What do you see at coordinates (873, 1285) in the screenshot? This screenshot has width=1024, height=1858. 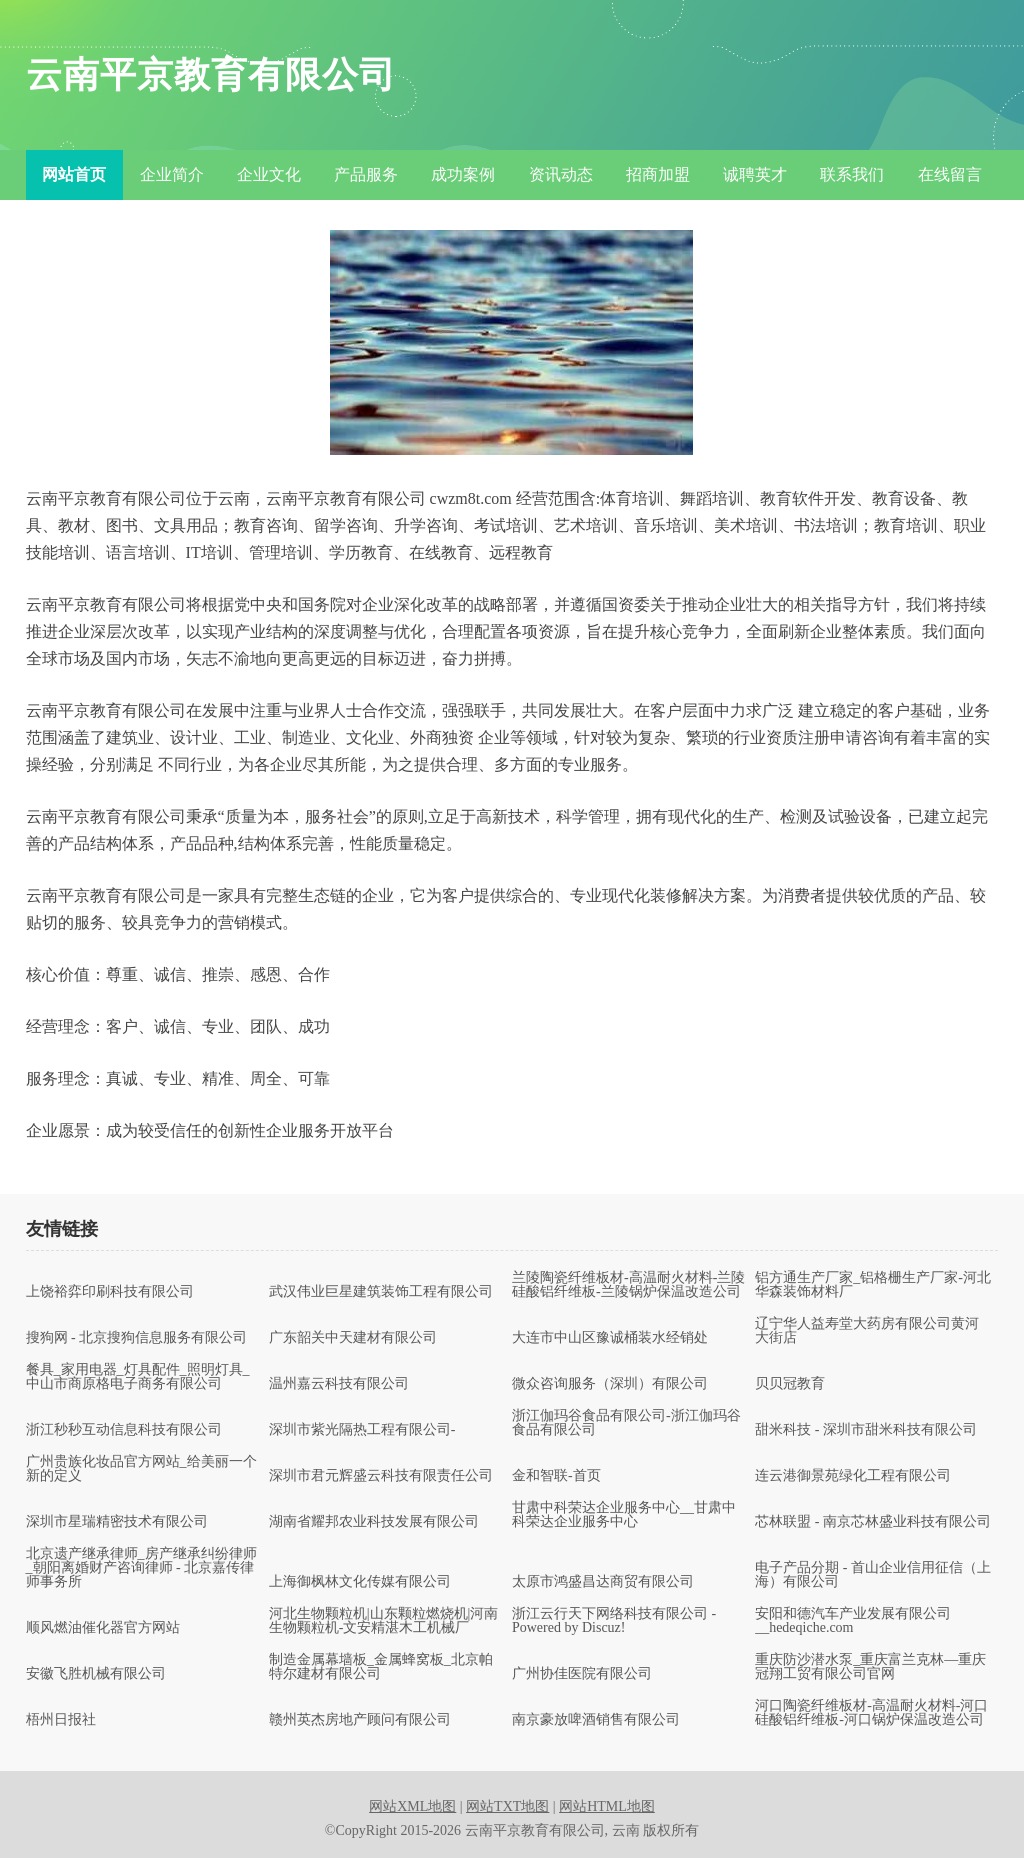 I see `铝方通生产厂家_铝格栅生产厂家-河北华森装饰材料厂` at bounding box center [873, 1285].